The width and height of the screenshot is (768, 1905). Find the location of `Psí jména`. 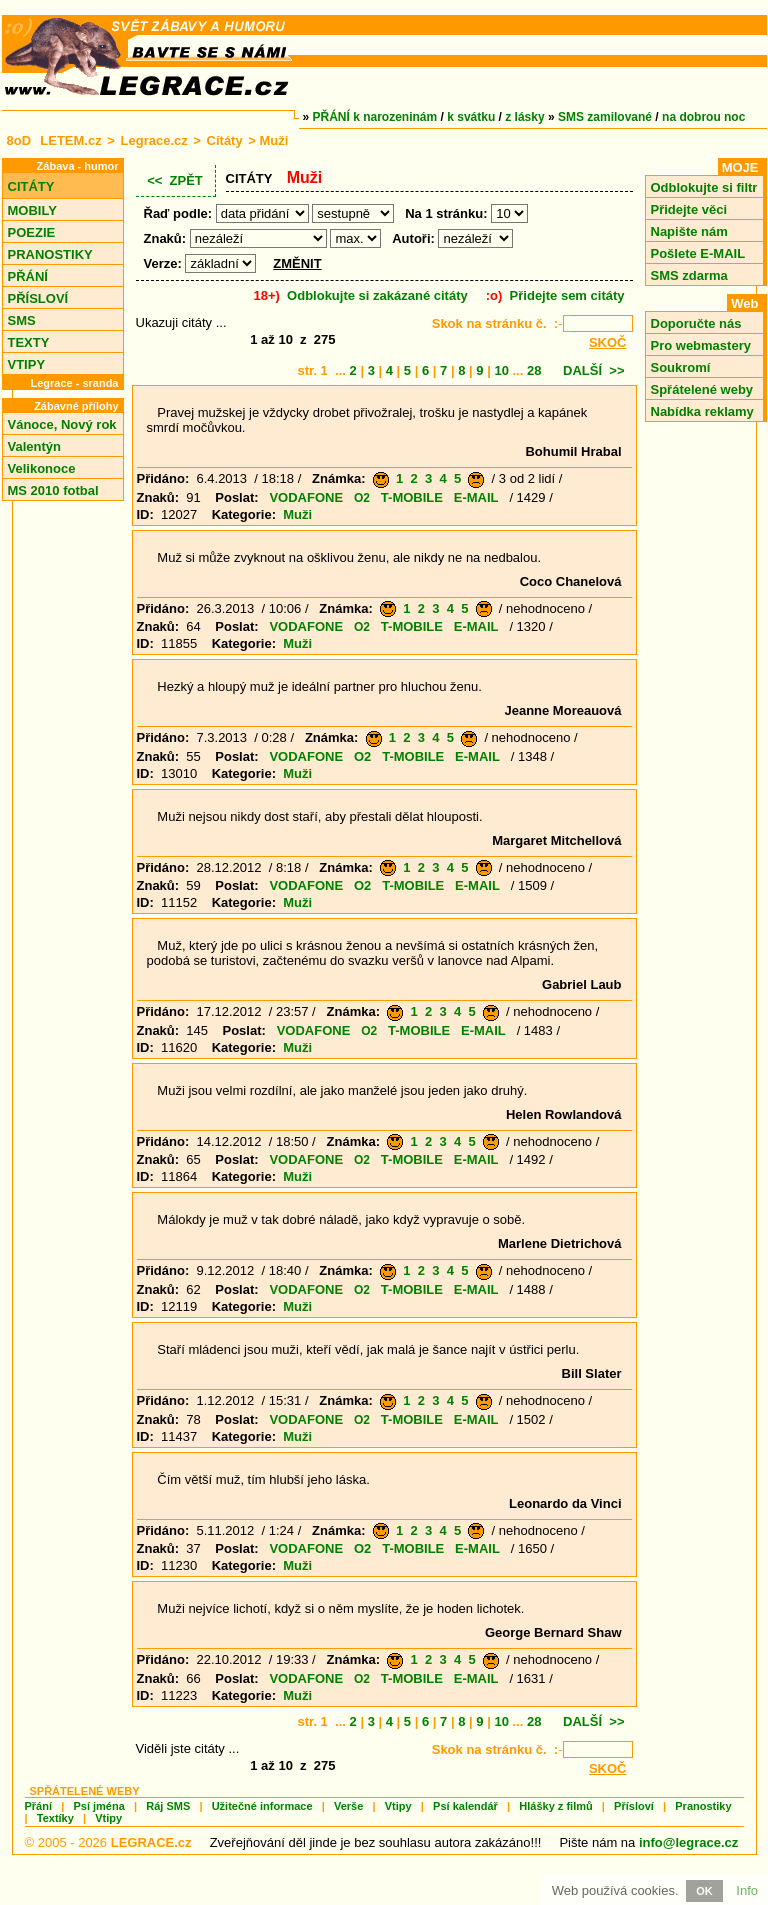

Psí jména is located at coordinates (98, 1806).